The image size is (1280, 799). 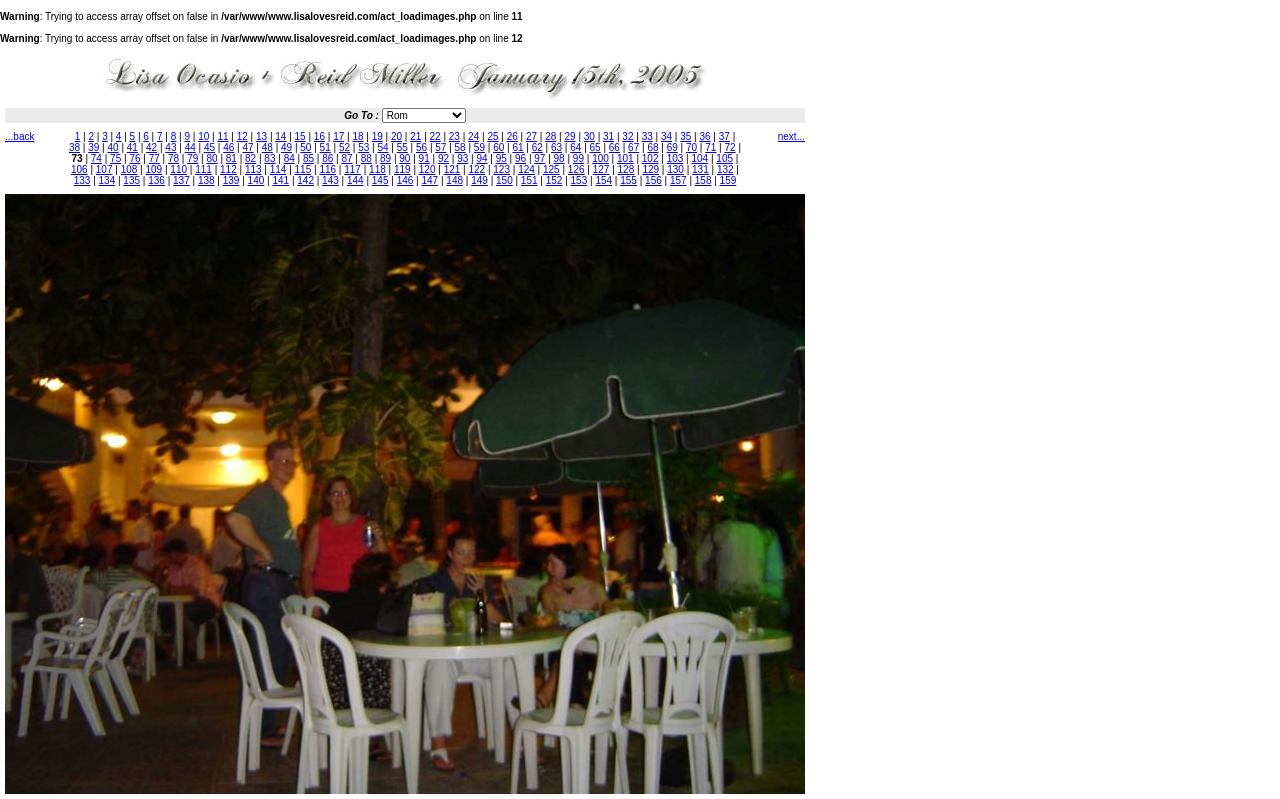 I want to click on 83, so click(x=269, y=158).